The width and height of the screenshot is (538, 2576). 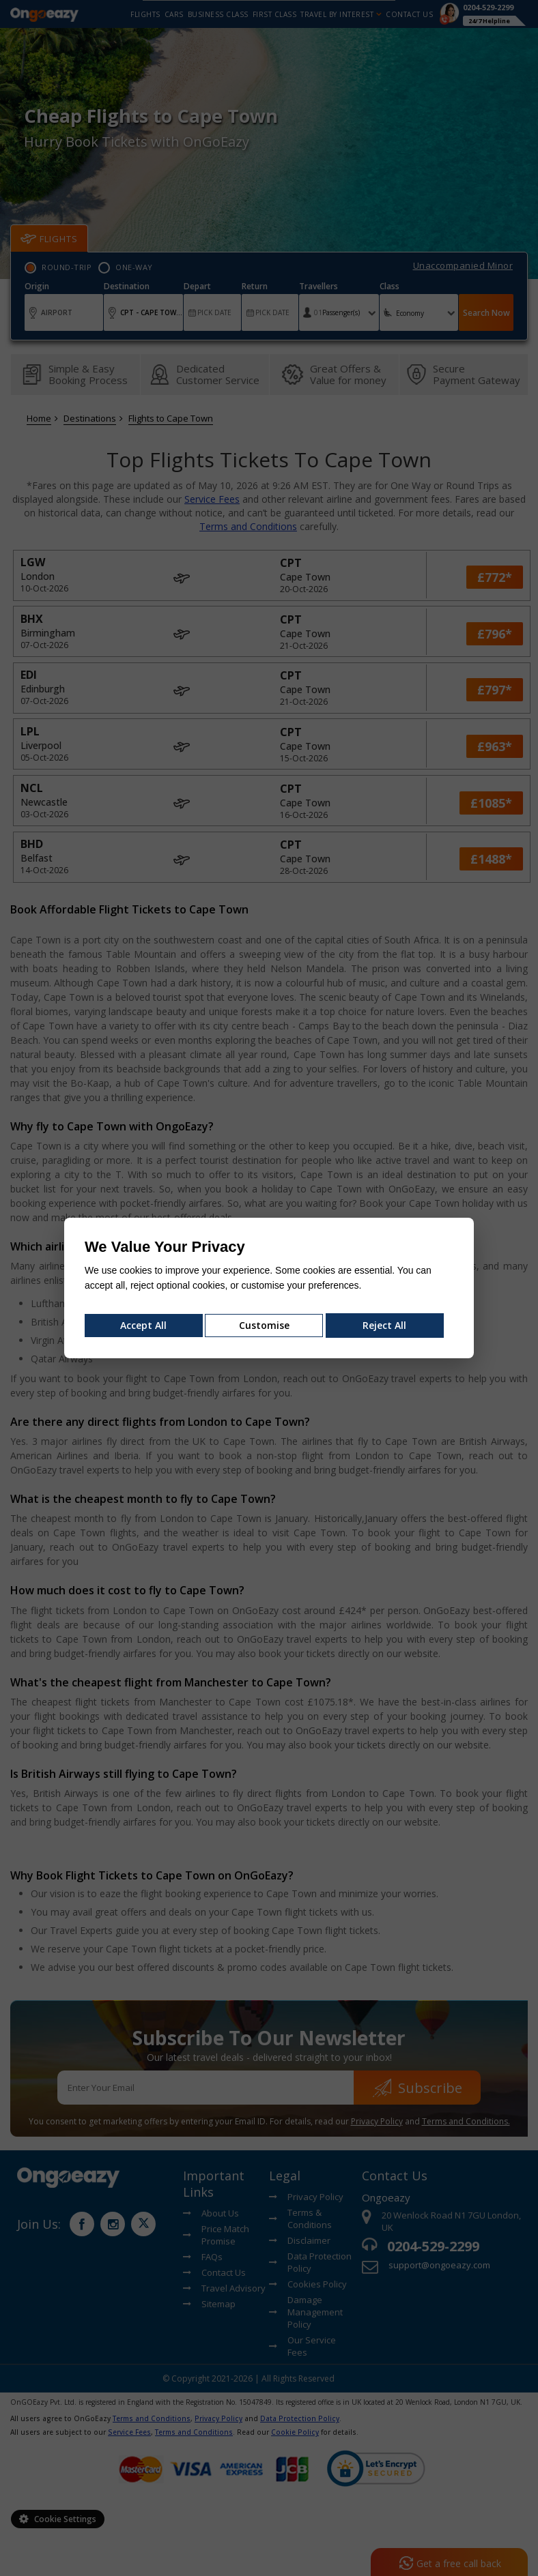 What do you see at coordinates (384, 1325) in the screenshot?
I see `Reject All` at bounding box center [384, 1325].